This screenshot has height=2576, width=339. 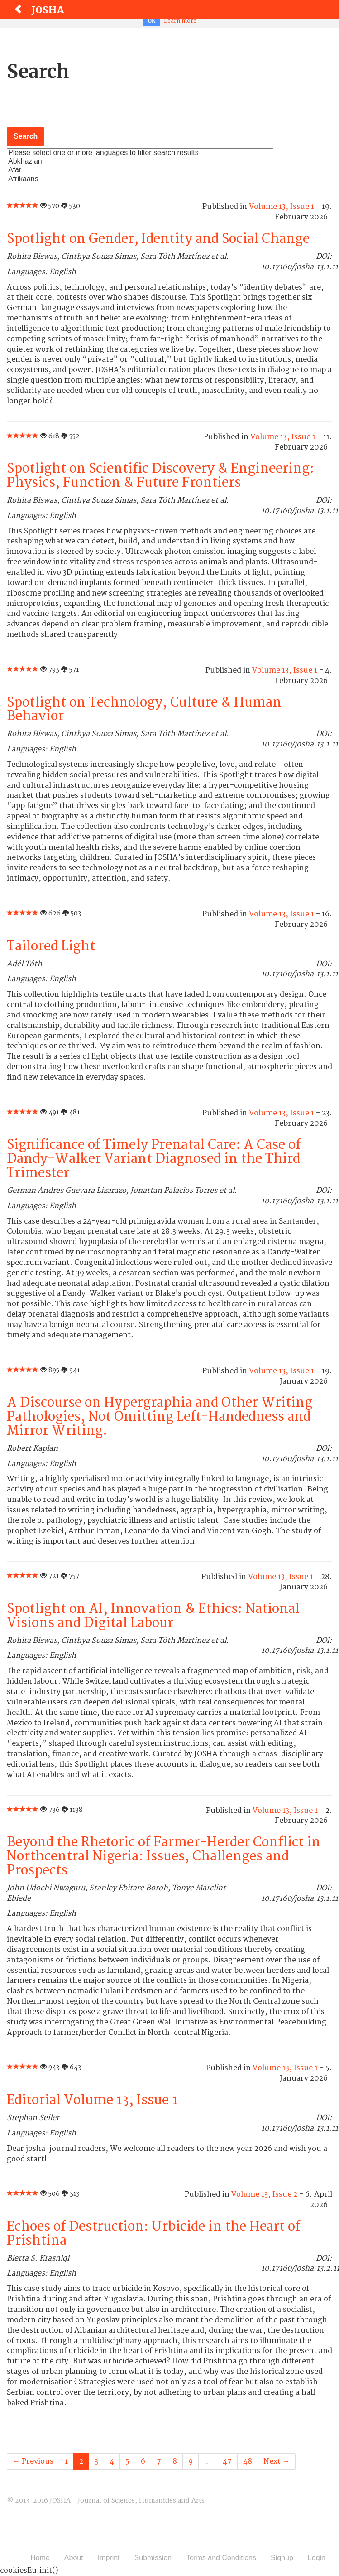 I want to click on Signup, so click(x=282, y=2557).